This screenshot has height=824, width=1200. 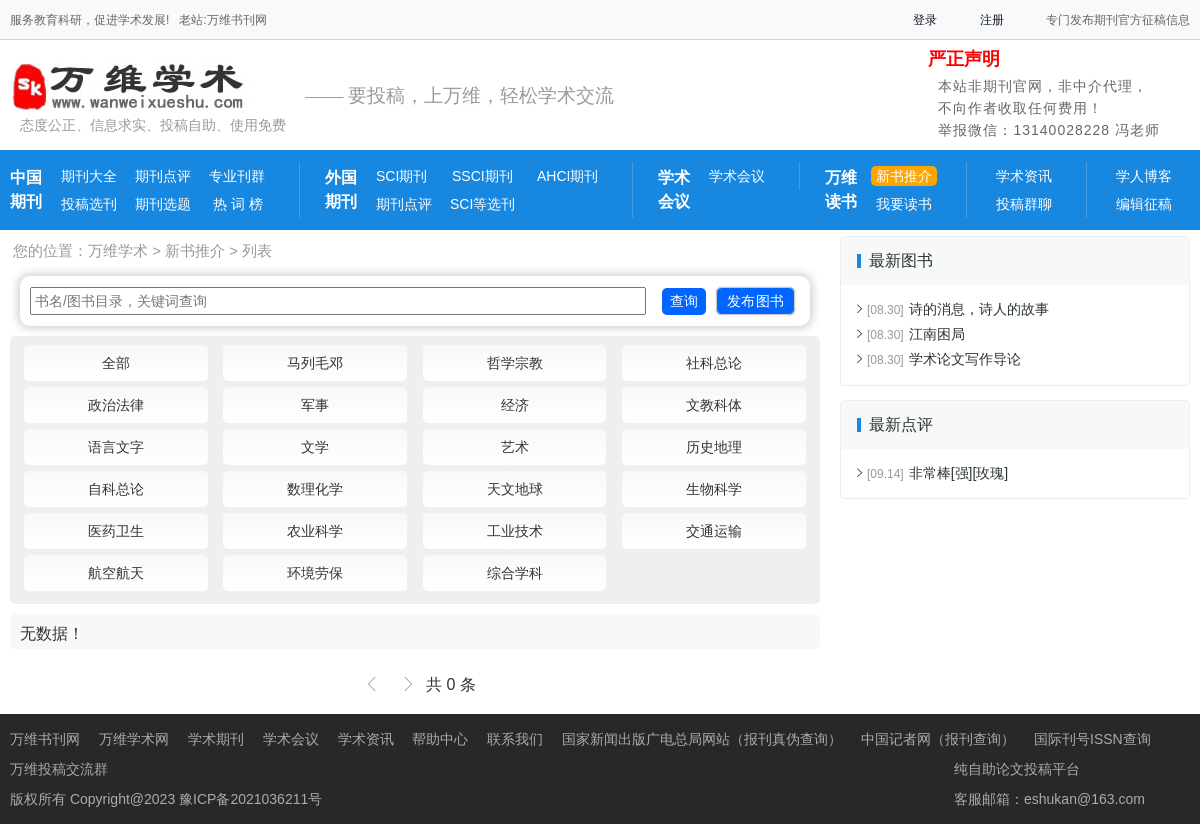 What do you see at coordinates (116, 573) in the screenshot?
I see `航空航天` at bounding box center [116, 573].